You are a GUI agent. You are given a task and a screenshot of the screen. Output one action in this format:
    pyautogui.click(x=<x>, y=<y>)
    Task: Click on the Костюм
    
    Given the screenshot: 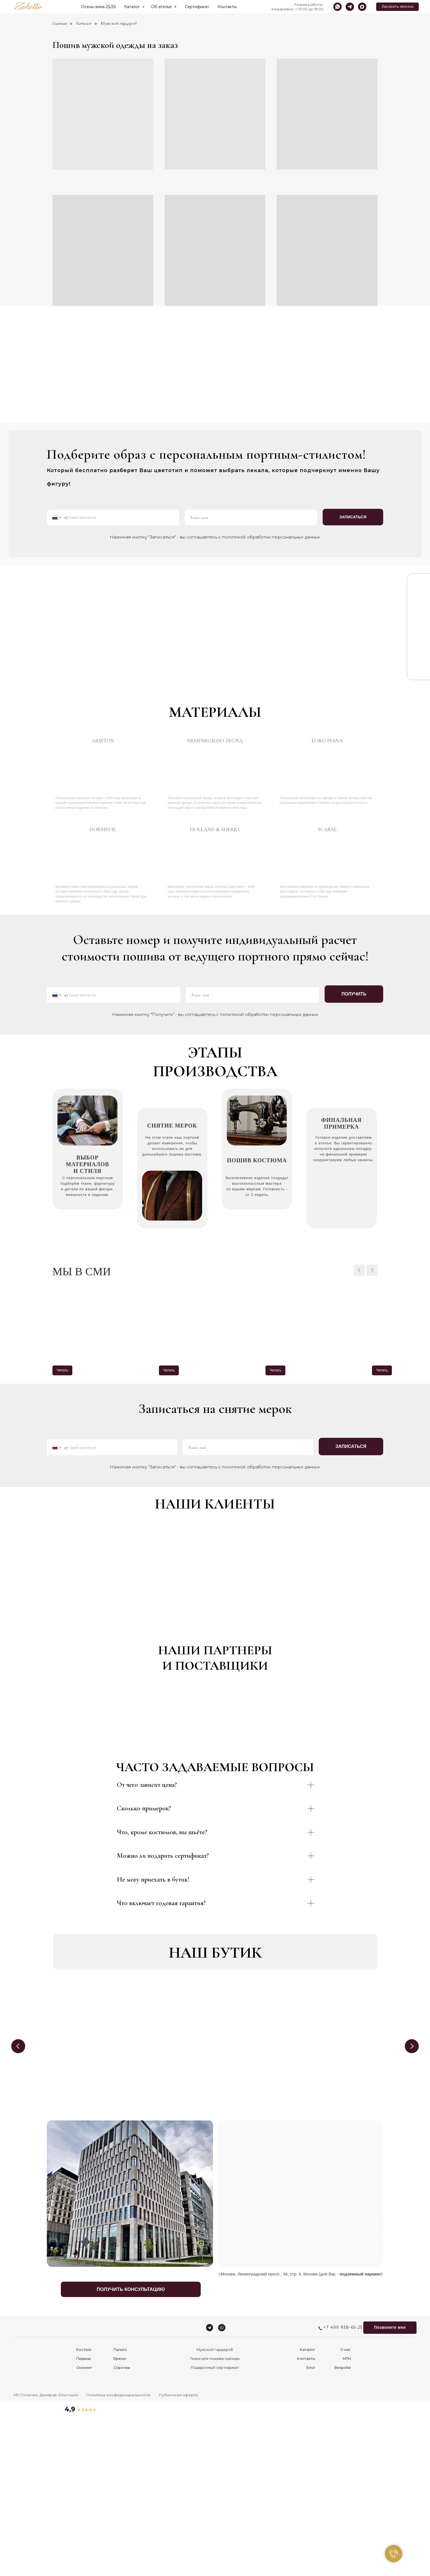 What is the action you would take?
    pyautogui.click(x=83, y=2508)
    